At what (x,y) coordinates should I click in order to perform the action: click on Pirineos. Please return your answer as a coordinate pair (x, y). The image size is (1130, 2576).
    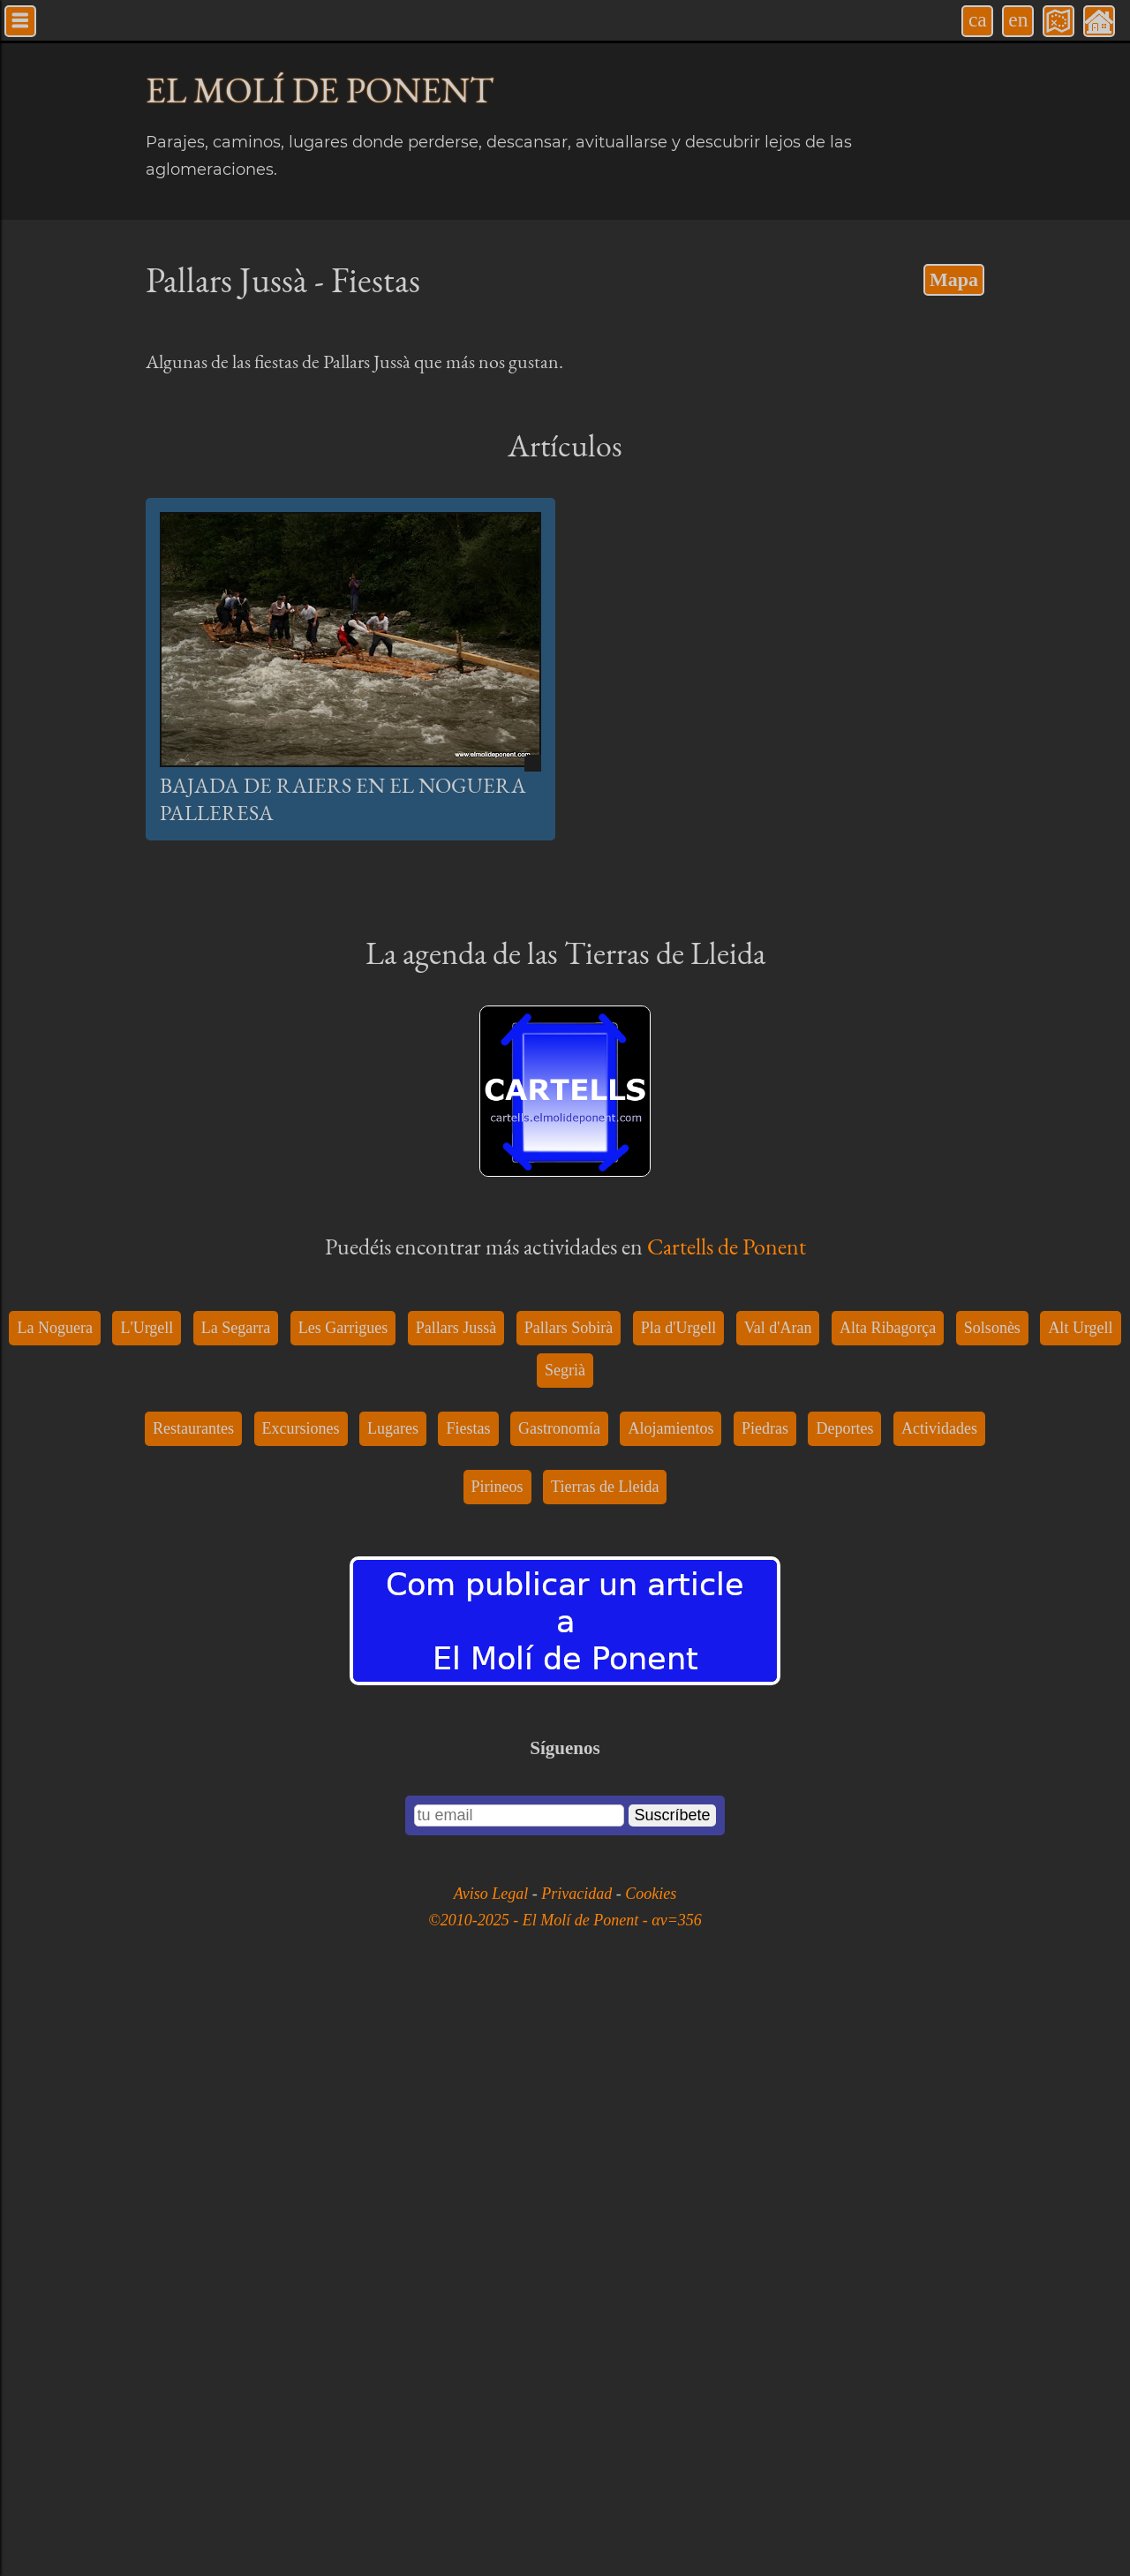
    Looking at the image, I should click on (497, 2069).